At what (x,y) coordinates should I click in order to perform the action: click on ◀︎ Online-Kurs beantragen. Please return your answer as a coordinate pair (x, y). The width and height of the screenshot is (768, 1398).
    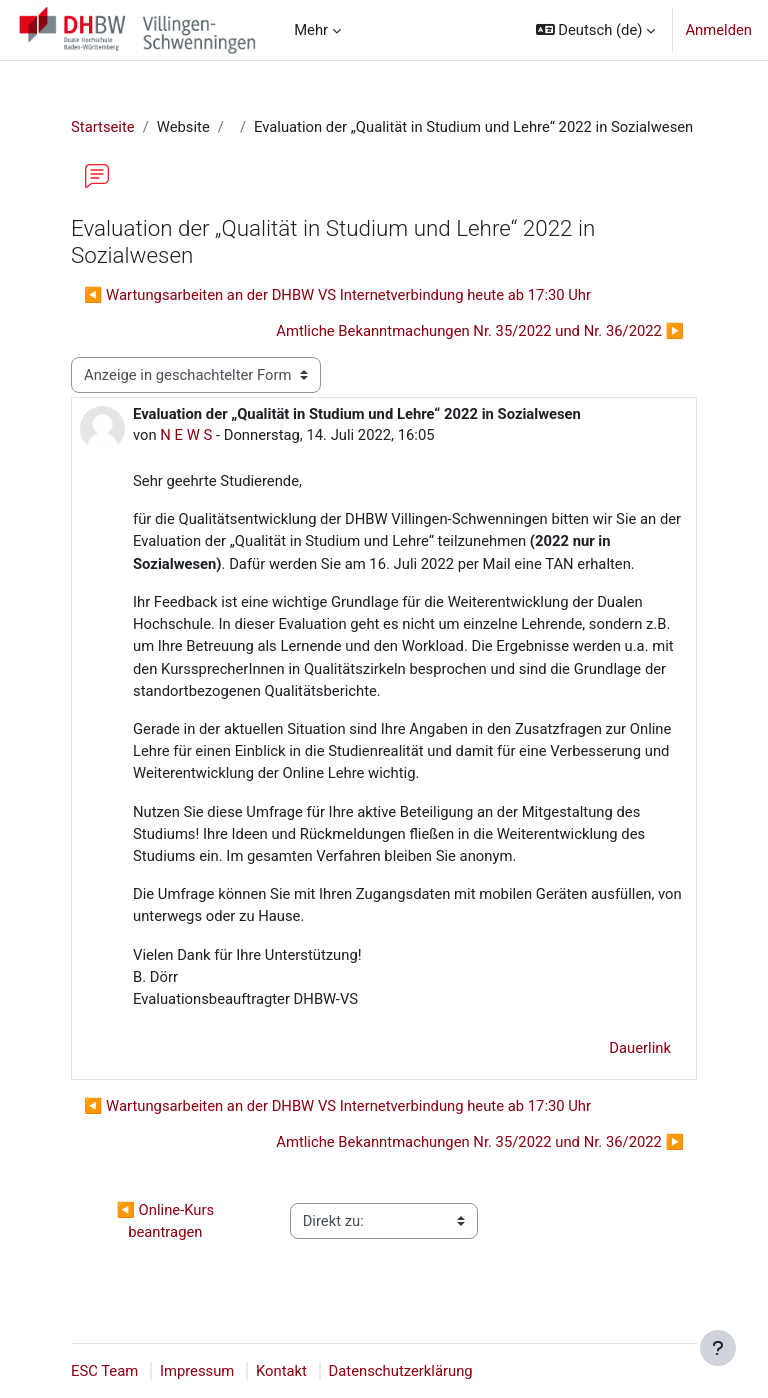
    Looking at the image, I should click on (166, 1221).